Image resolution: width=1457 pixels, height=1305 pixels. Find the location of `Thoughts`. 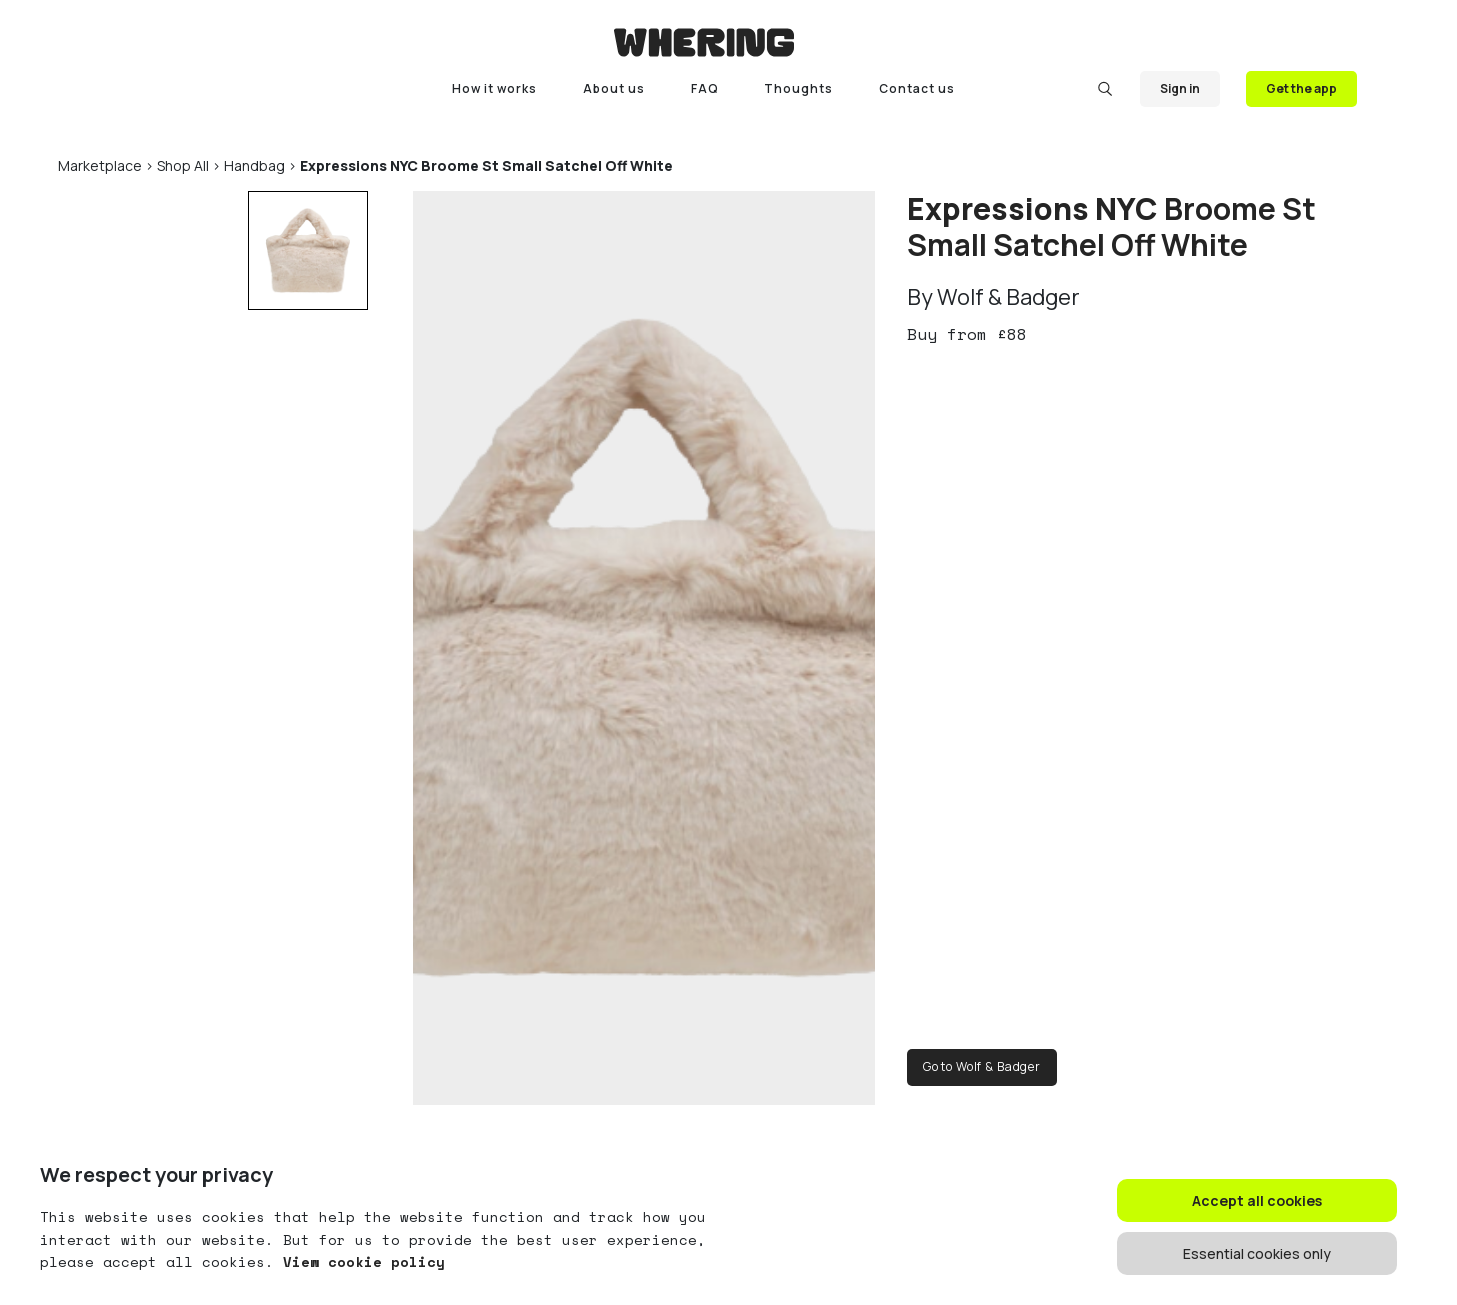

Thoughts is located at coordinates (798, 88).